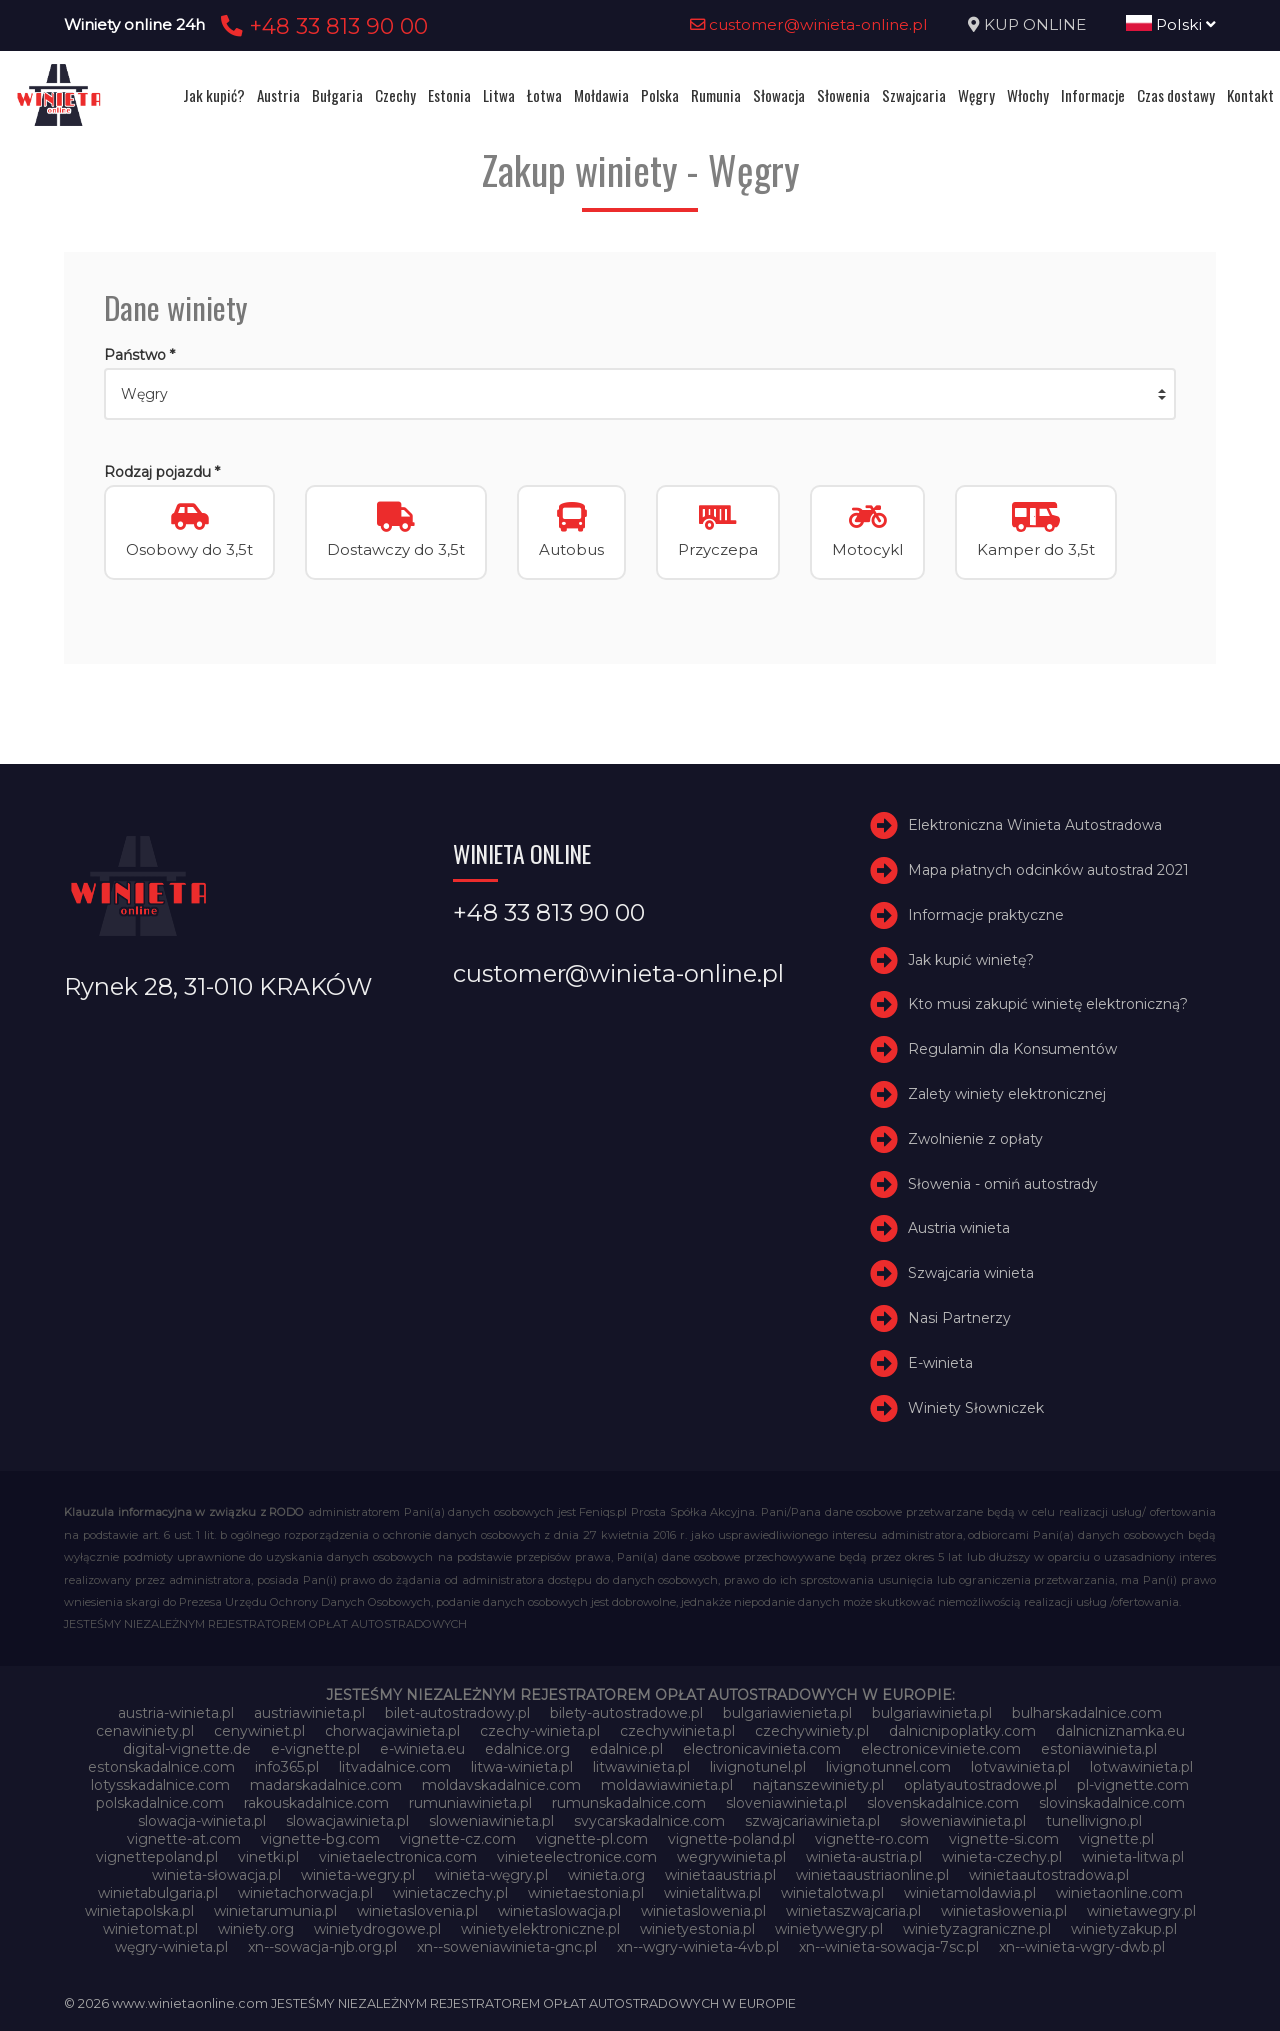 The image size is (1280, 2031). What do you see at coordinates (1012, 1049) in the screenshot?
I see `Regulamin dla Konsumentów` at bounding box center [1012, 1049].